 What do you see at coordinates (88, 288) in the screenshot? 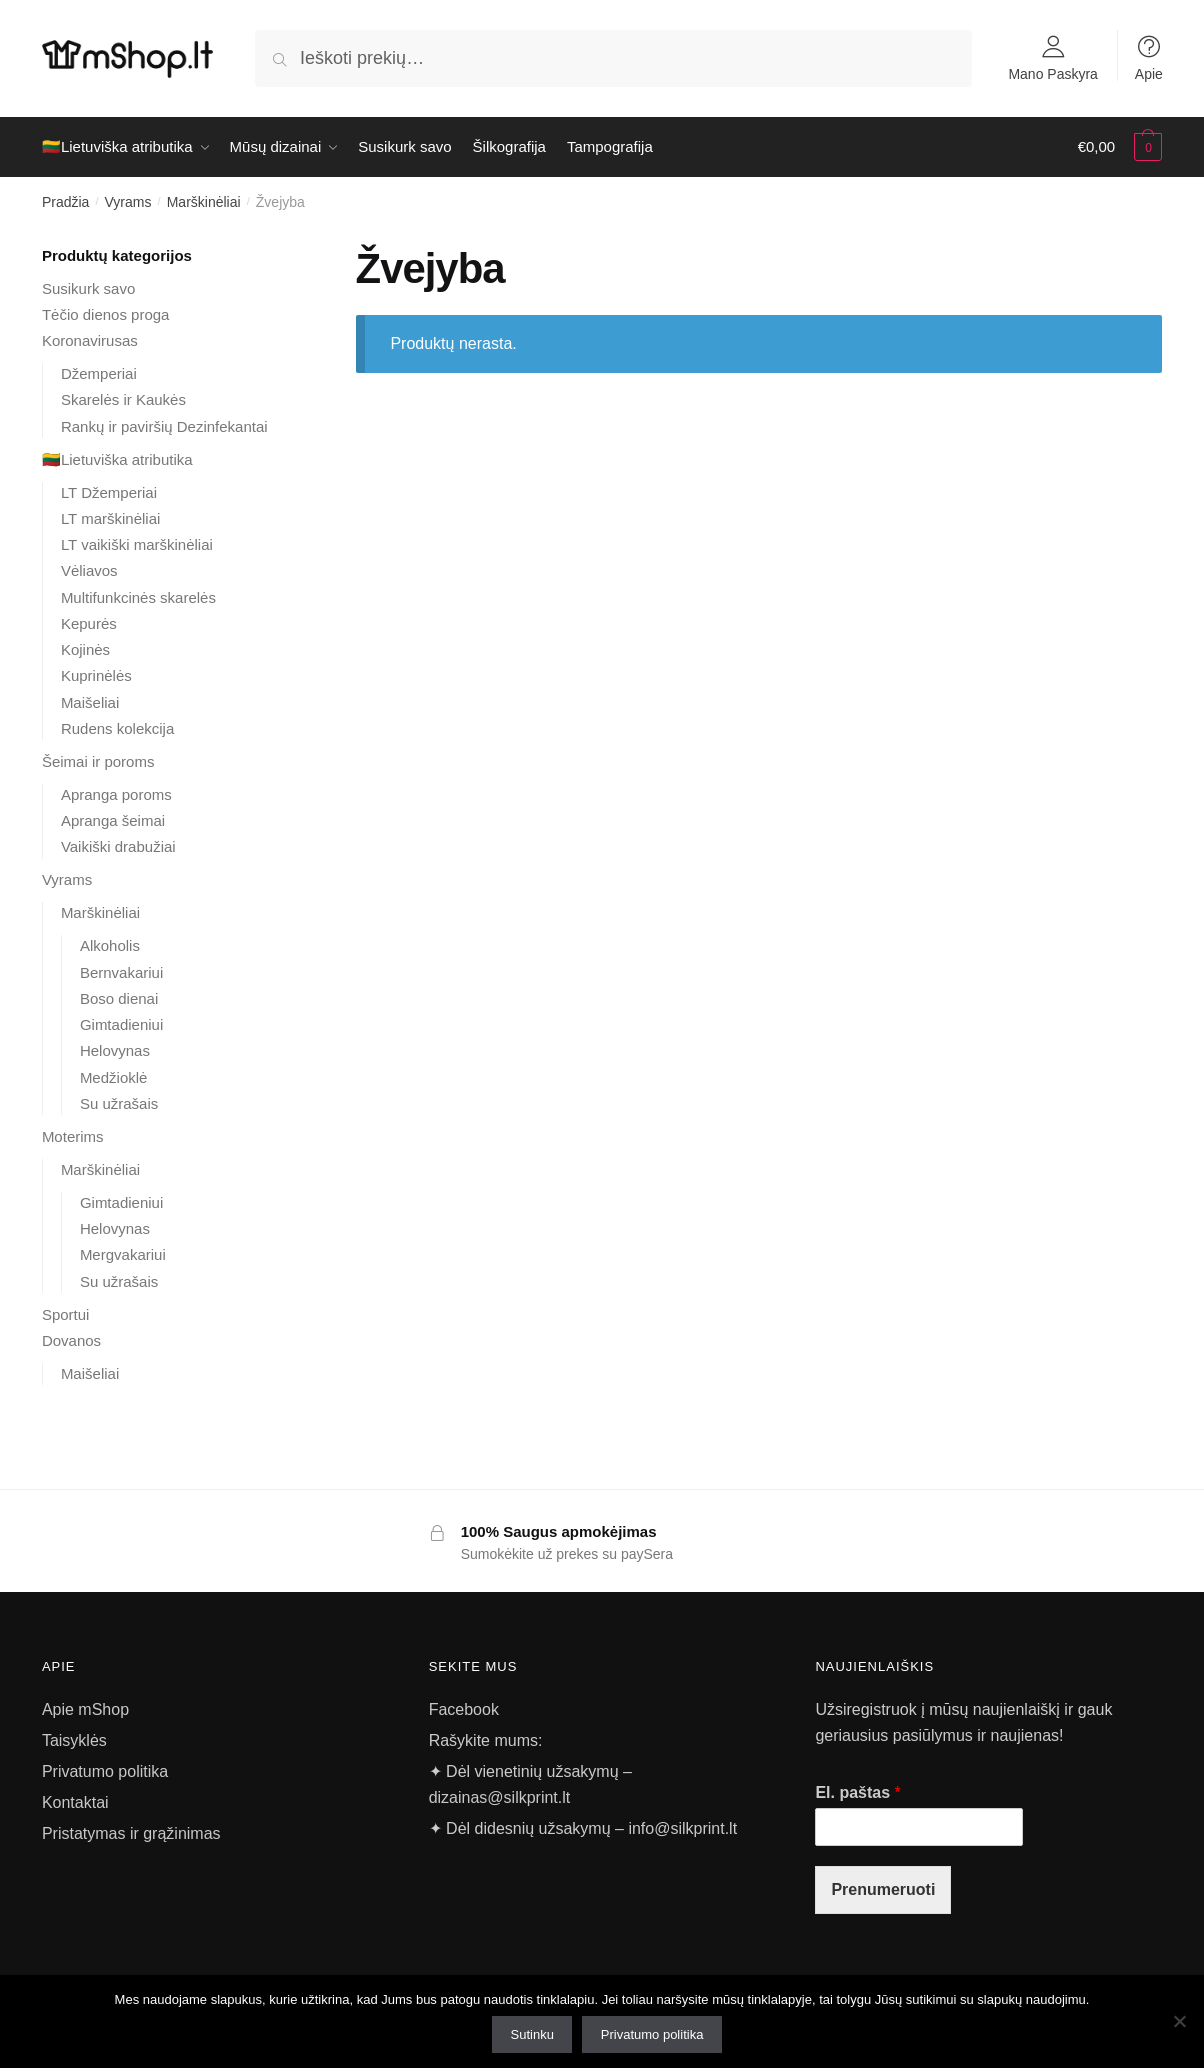
I see `Susikurk savo` at bounding box center [88, 288].